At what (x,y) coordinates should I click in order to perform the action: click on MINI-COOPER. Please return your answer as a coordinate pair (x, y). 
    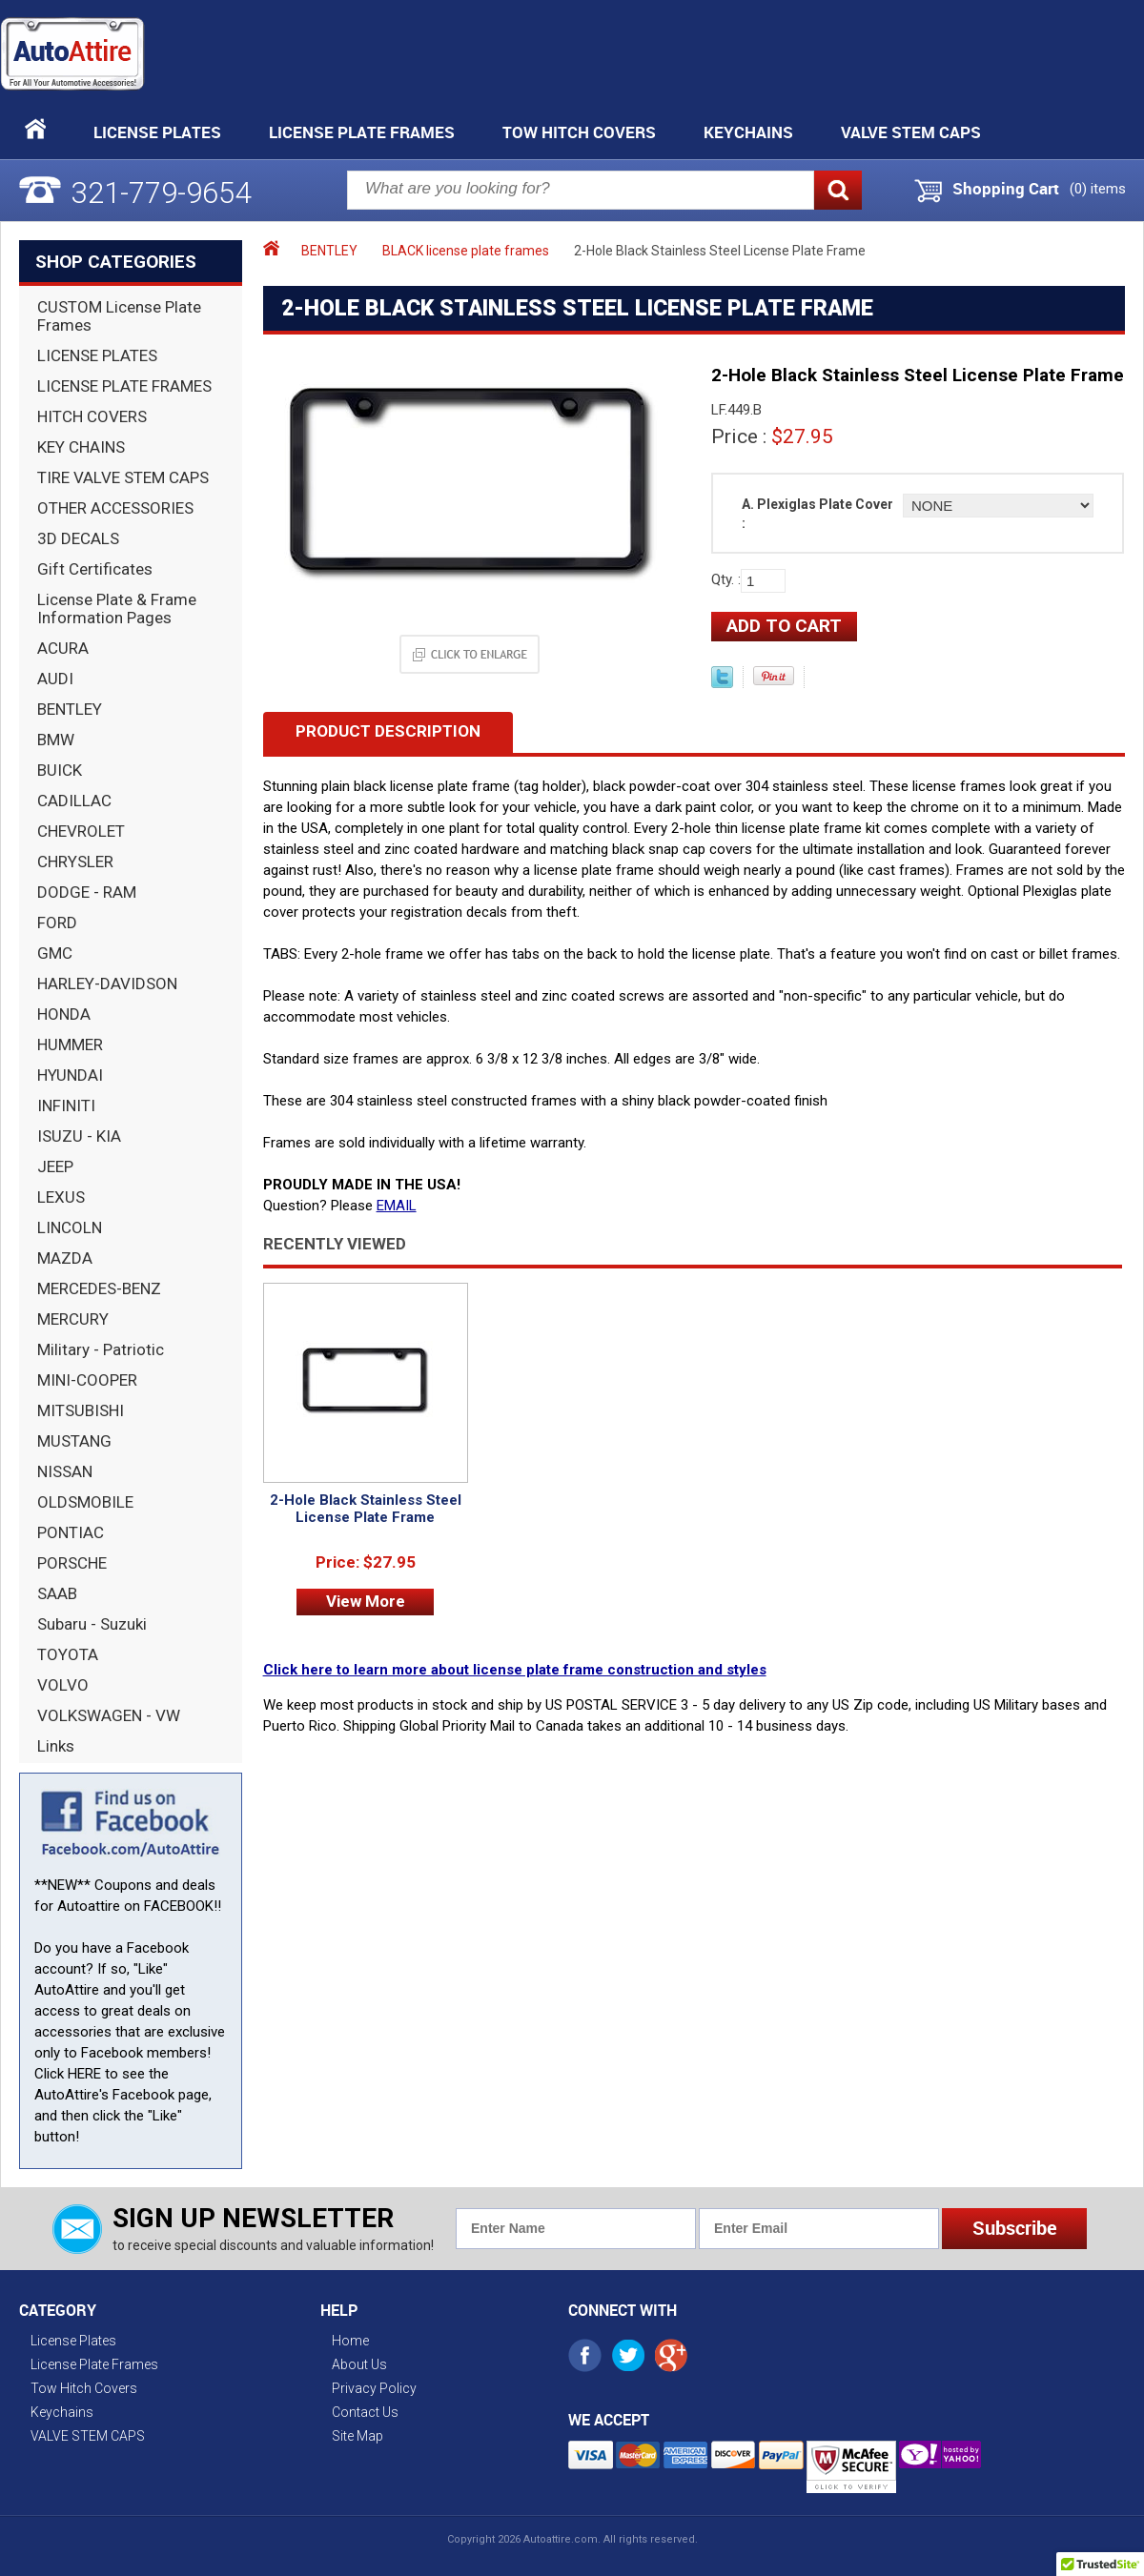
    Looking at the image, I should click on (87, 1379).